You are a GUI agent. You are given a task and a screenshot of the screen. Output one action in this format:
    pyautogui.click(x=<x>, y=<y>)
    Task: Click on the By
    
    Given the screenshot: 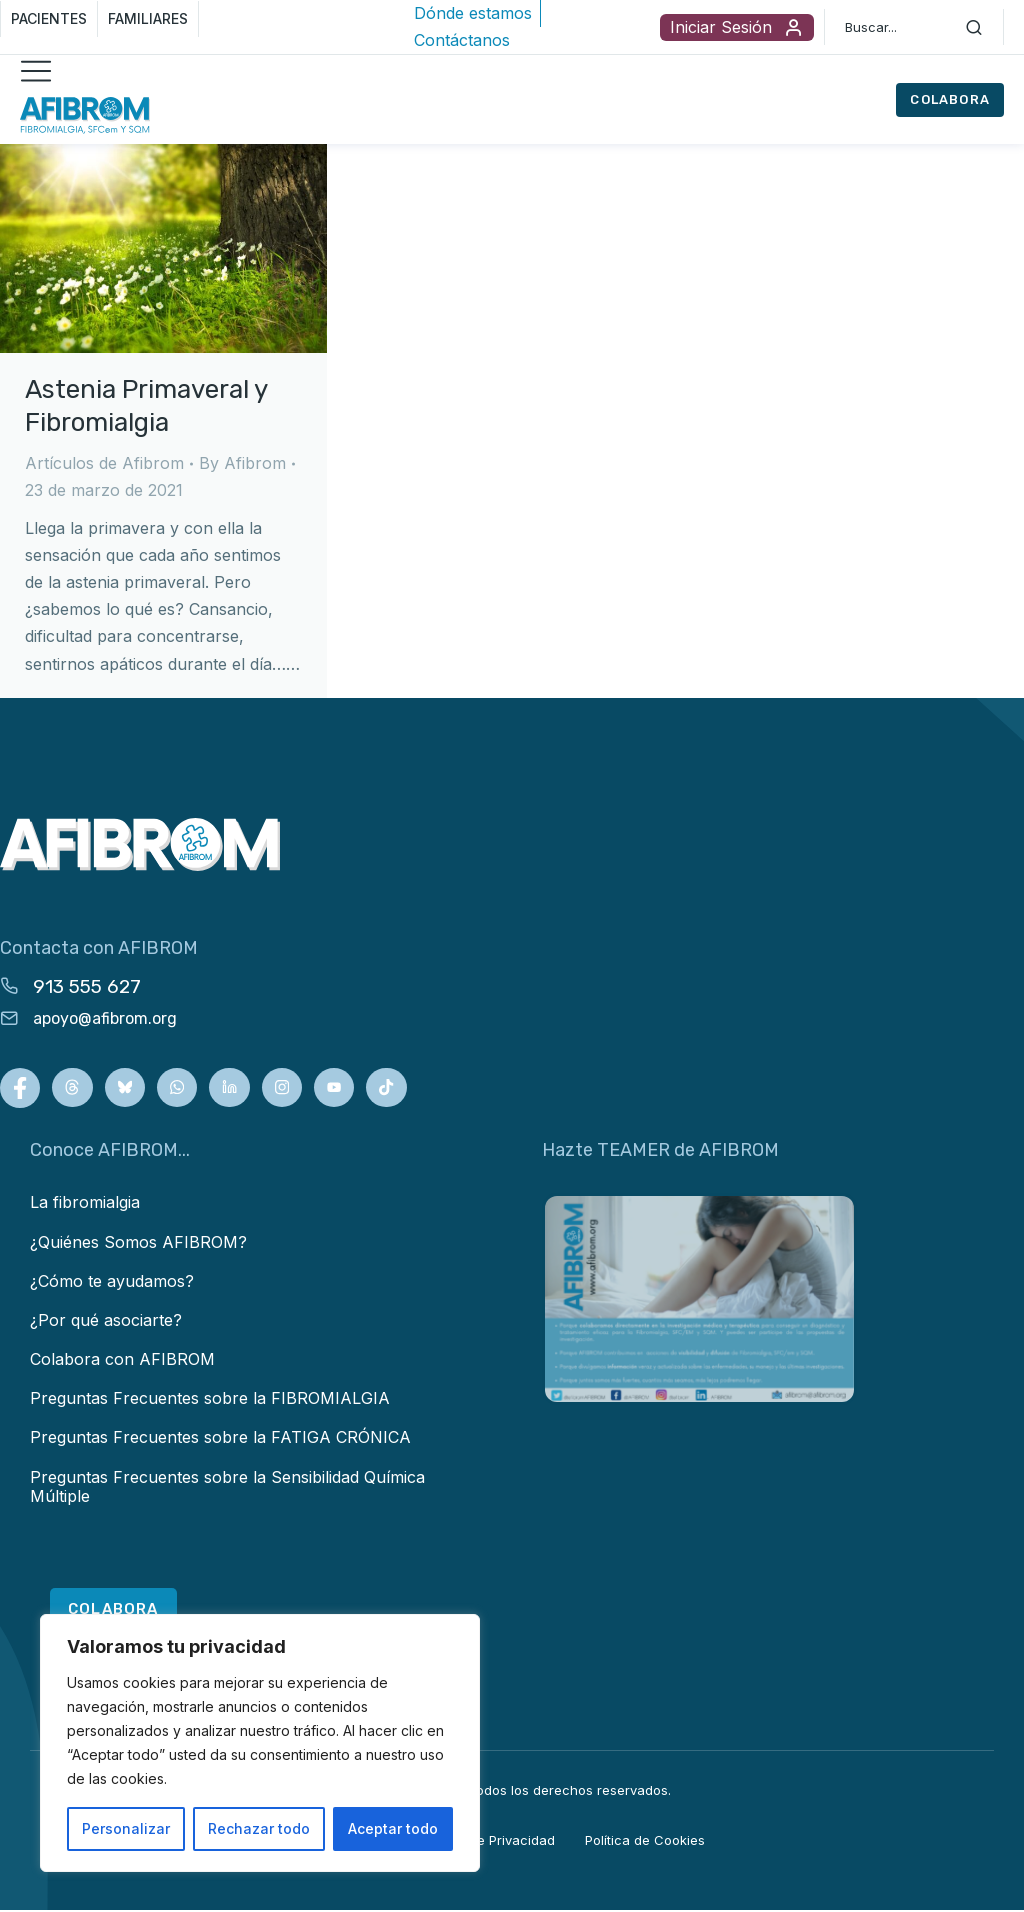 What is the action you would take?
    pyautogui.click(x=242, y=463)
    